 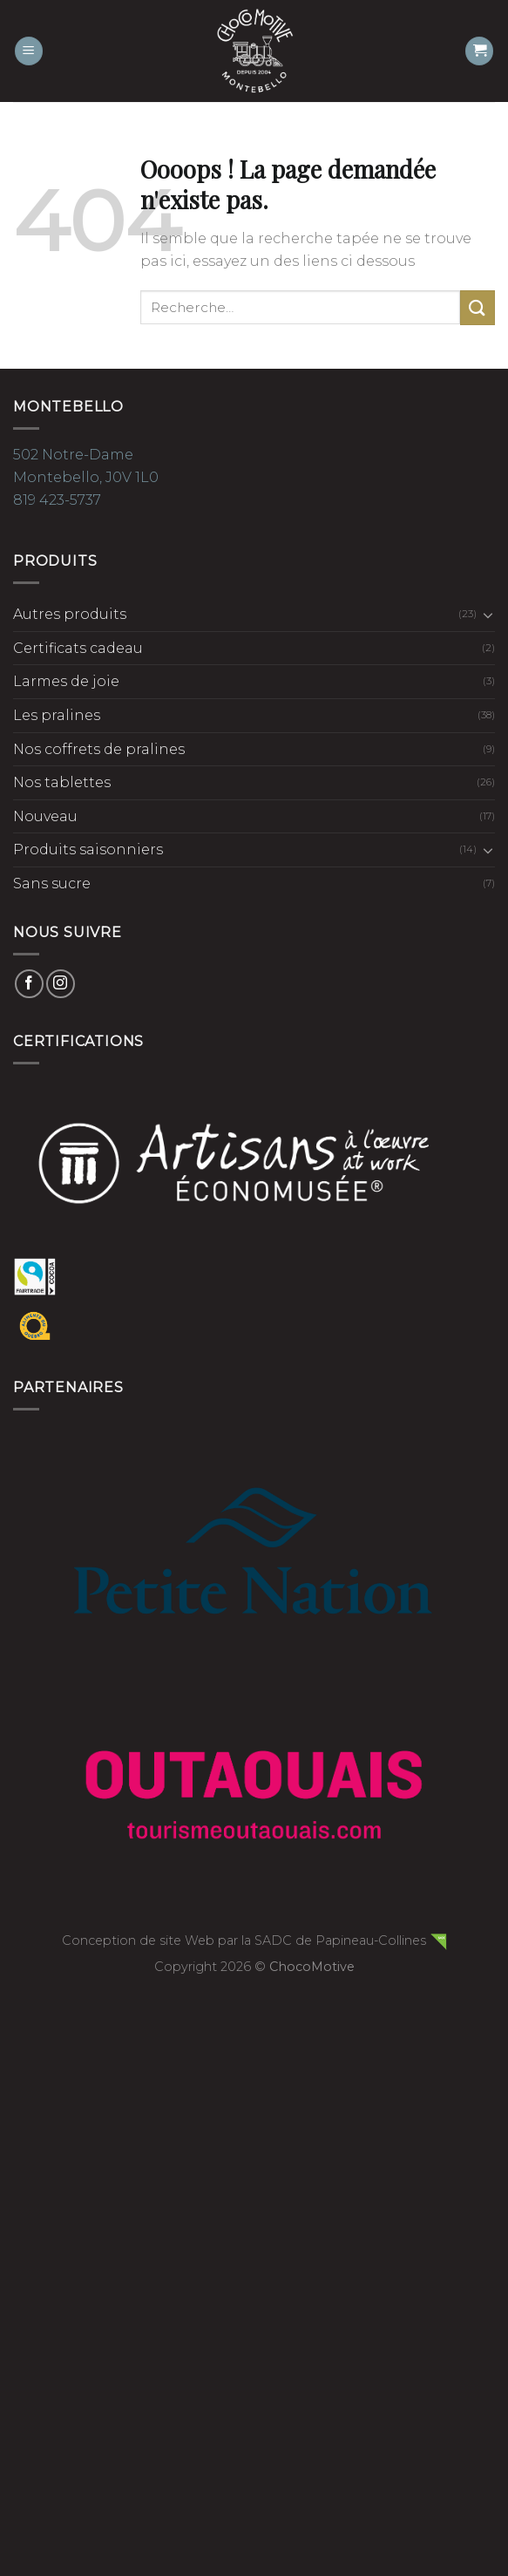 What do you see at coordinates (62, 782) in the screenshot?
I see `Nos tablettes` at bounding box center [62, 782].